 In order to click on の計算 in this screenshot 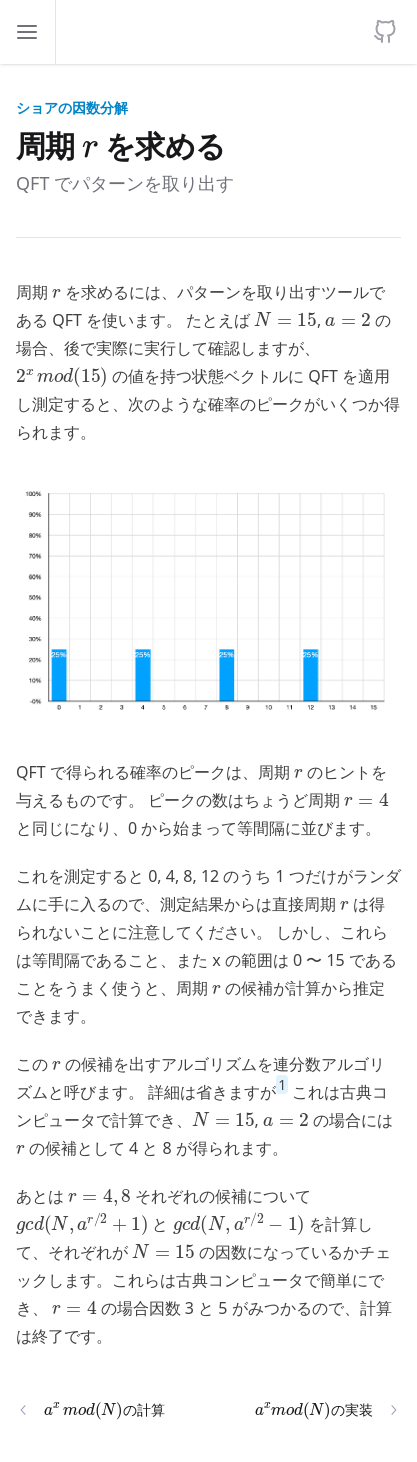, I will do `click(90, 1408)`.